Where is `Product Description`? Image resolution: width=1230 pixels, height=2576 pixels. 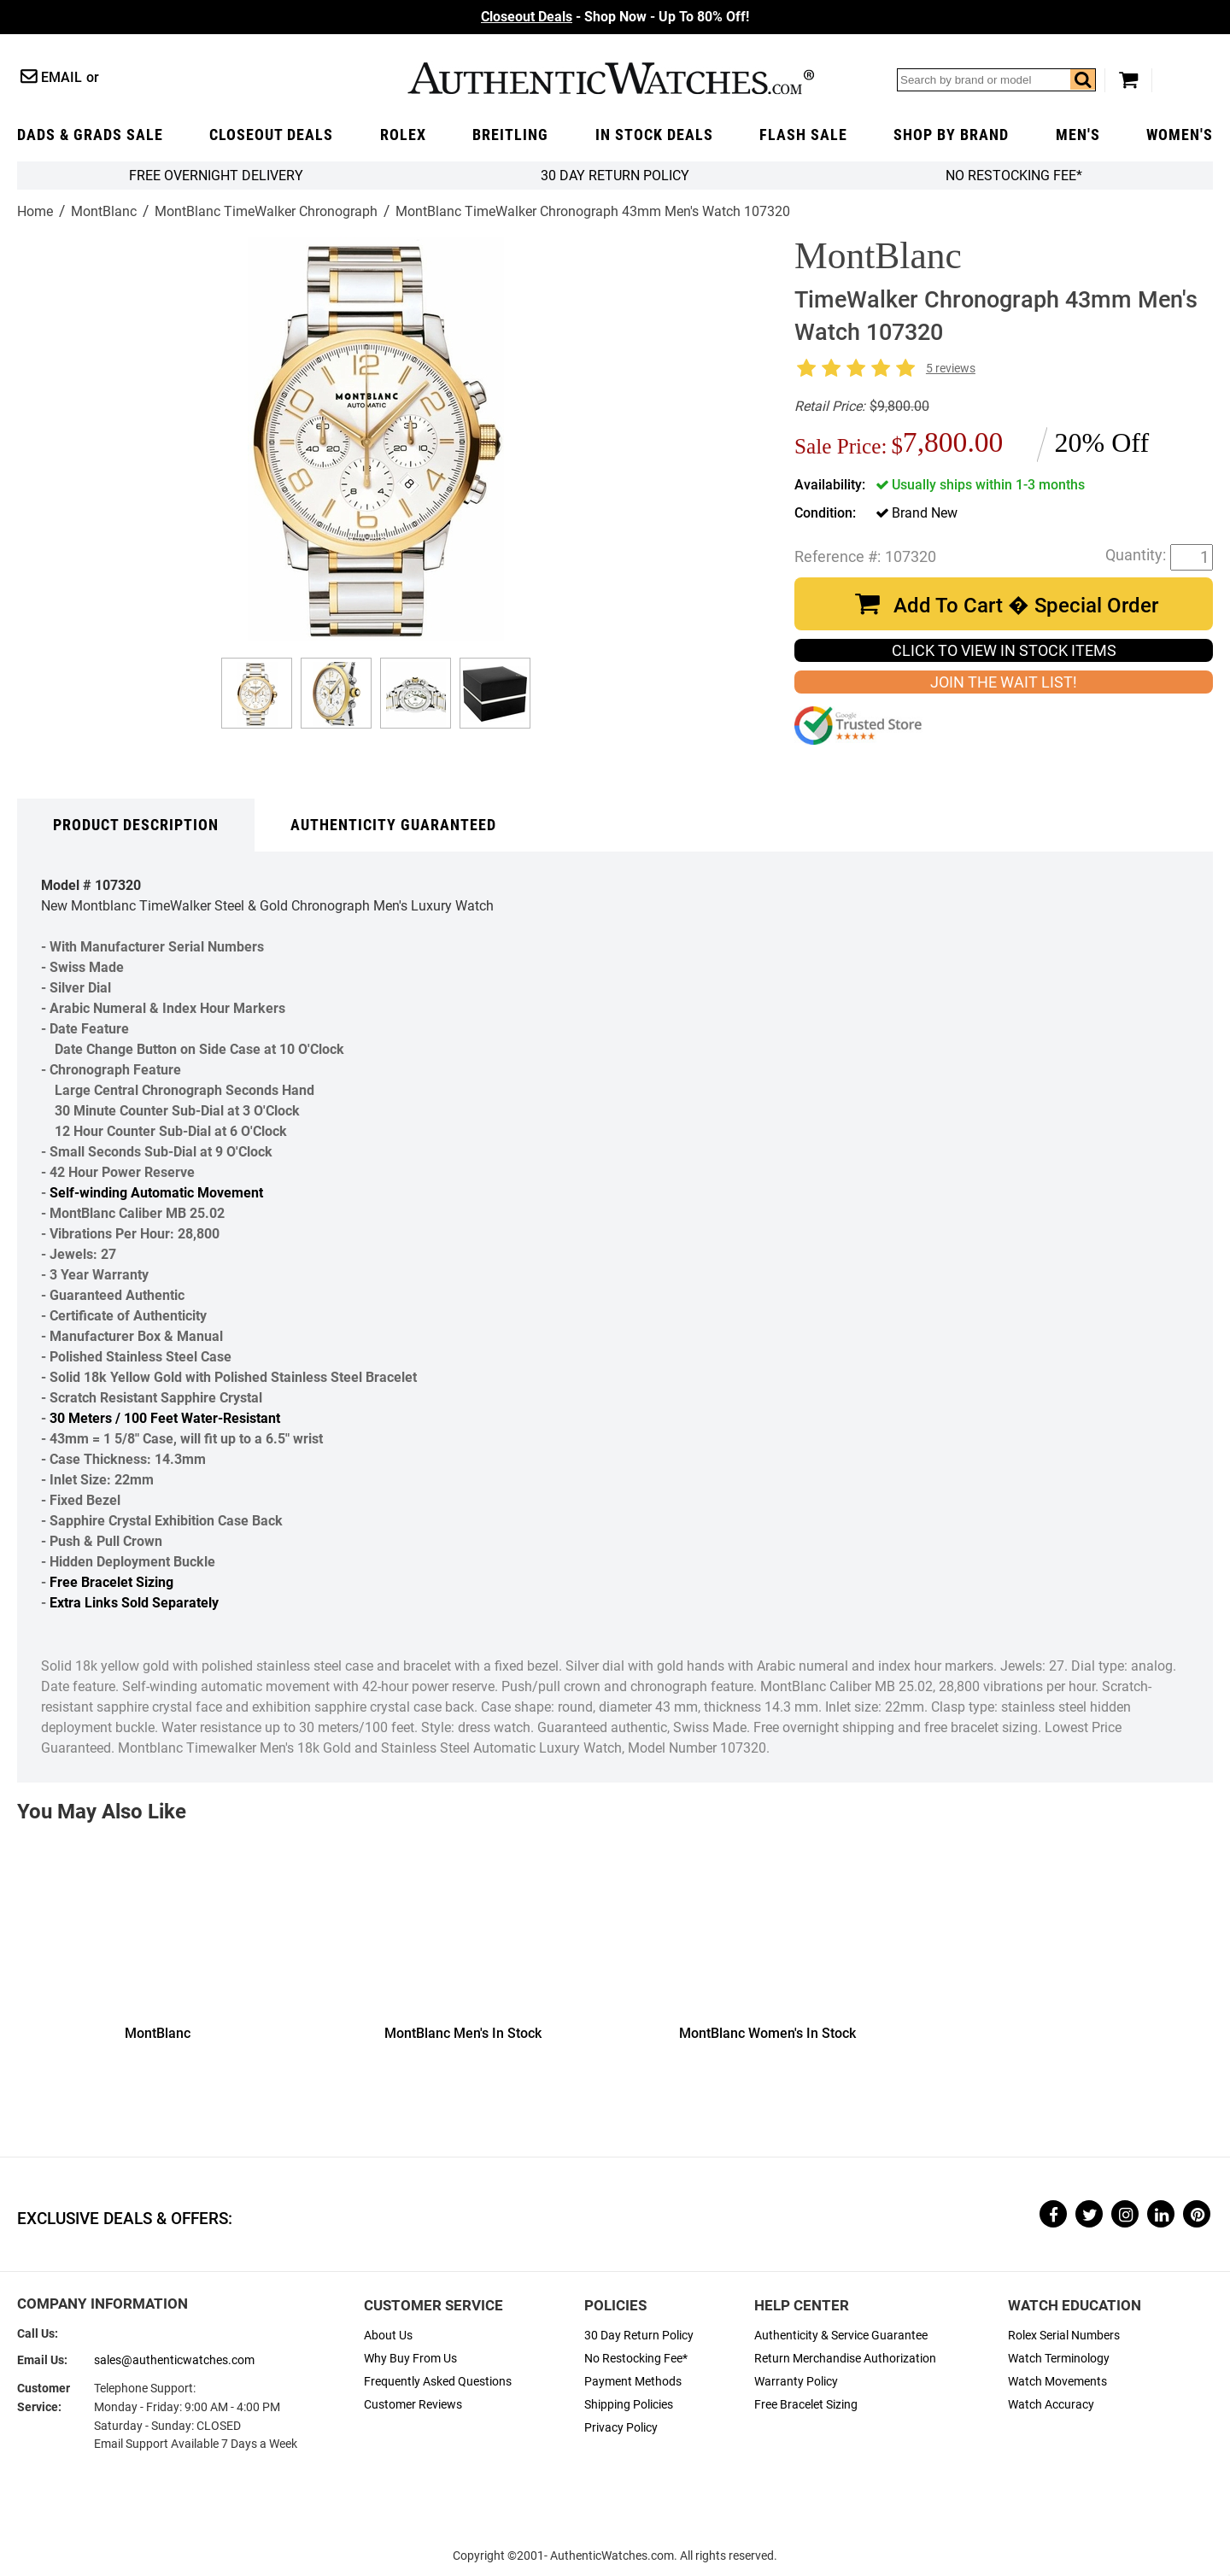 Product Description is located at coordinates (136, 825).